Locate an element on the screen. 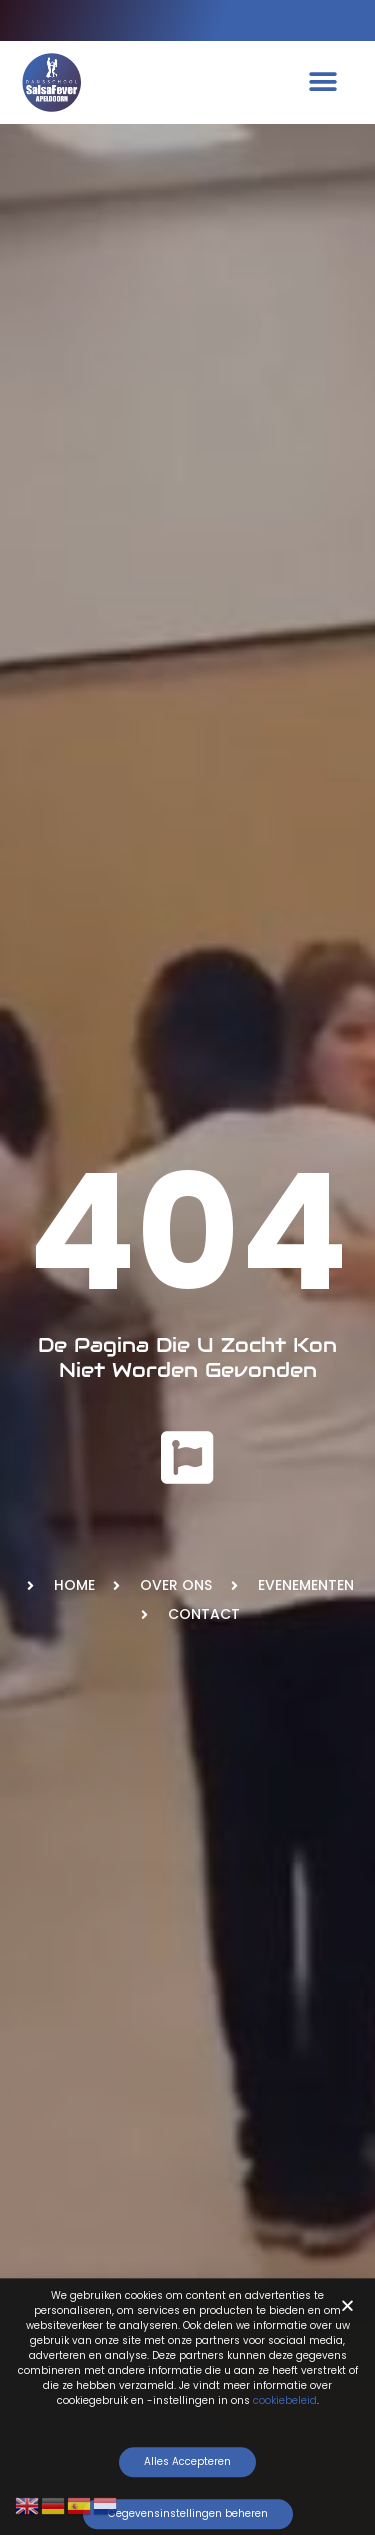  [button] is located at coordinates (322, 82).